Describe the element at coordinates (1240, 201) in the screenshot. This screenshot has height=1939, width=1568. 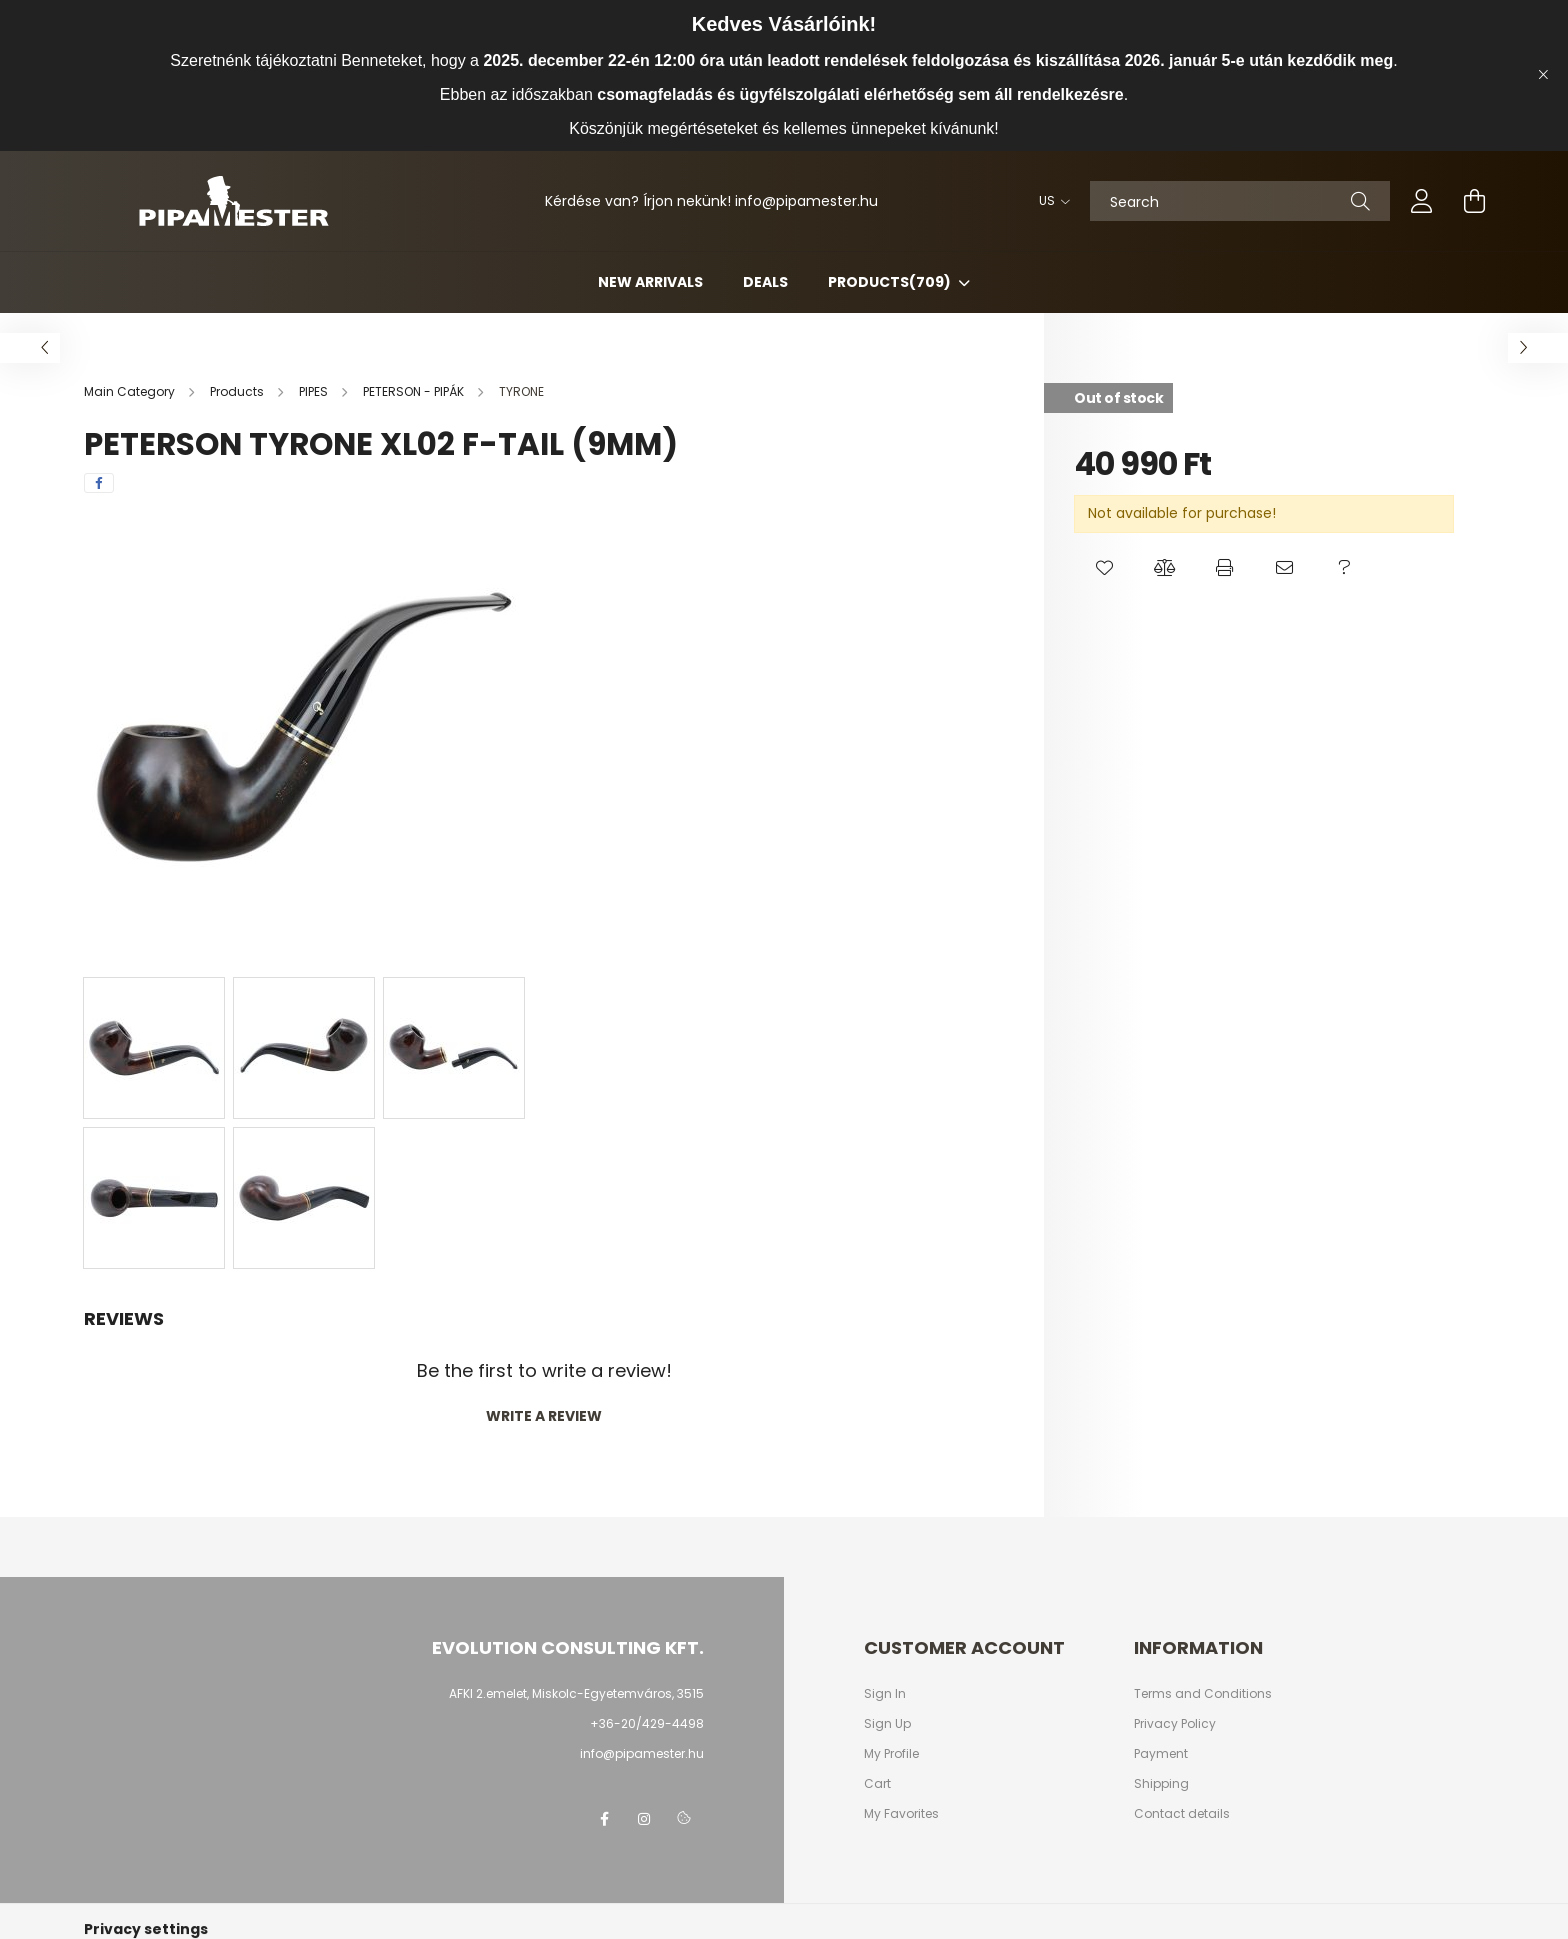
I see `[Search]` at that location.